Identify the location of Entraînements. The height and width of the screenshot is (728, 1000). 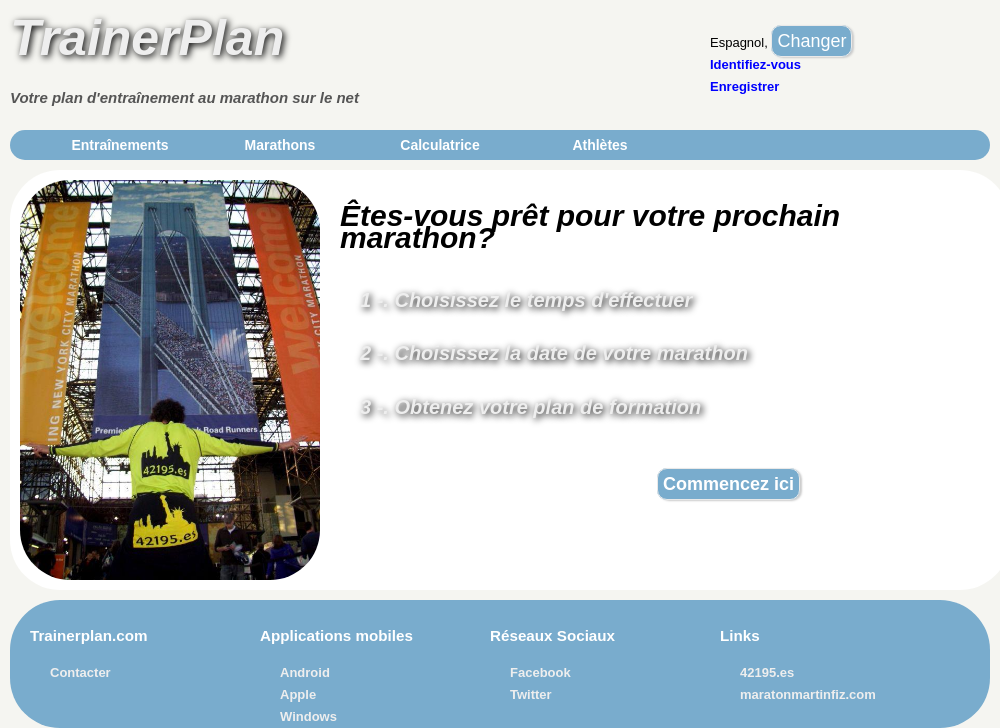
(119, 145).